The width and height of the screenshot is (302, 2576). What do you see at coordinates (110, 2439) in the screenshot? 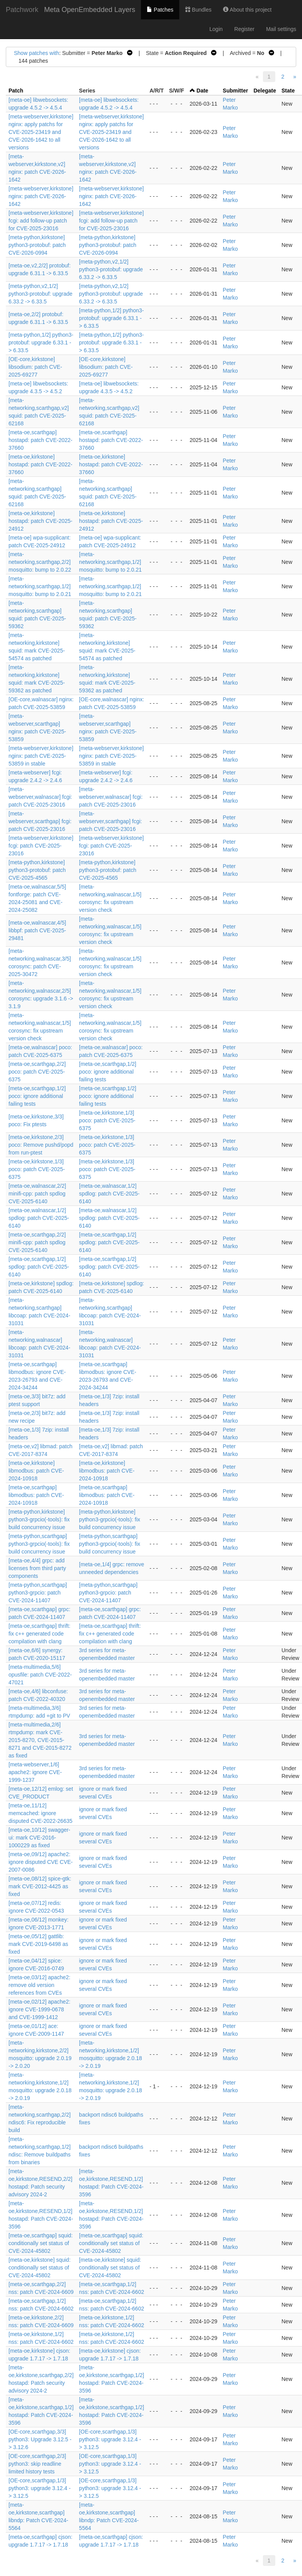
I see `[OE-core,scarthgap,1/3] python3: upgrade 3.12.4 -> 3.12.5` at bounding box center [110, 2439].